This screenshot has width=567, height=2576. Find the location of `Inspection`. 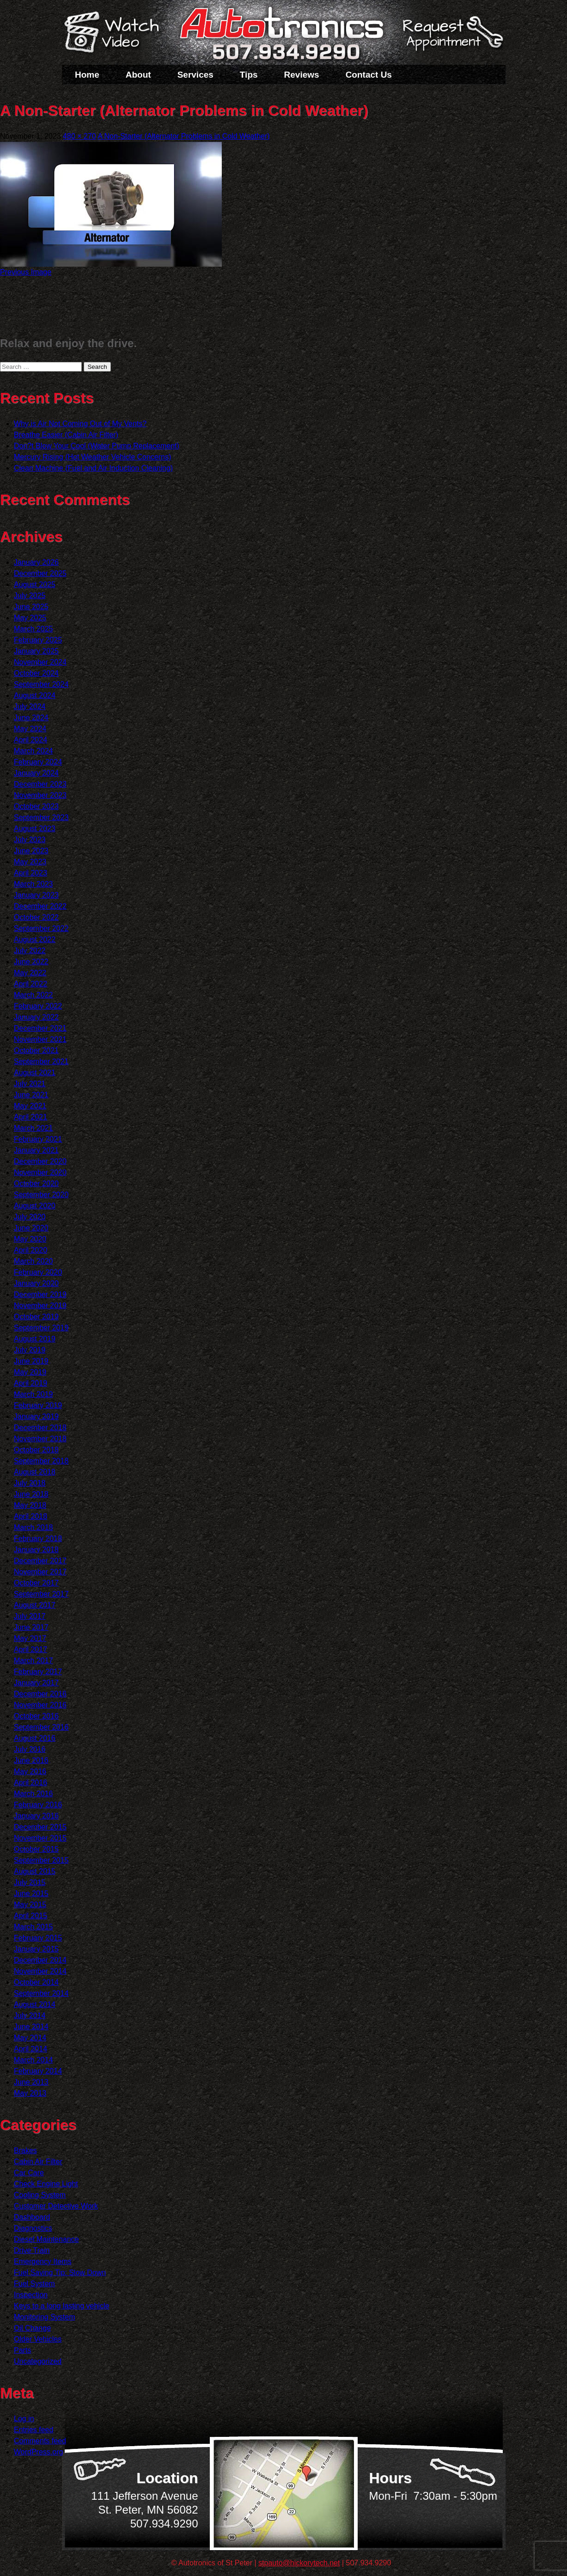

Inspection is located at coordinates (31, 2295).